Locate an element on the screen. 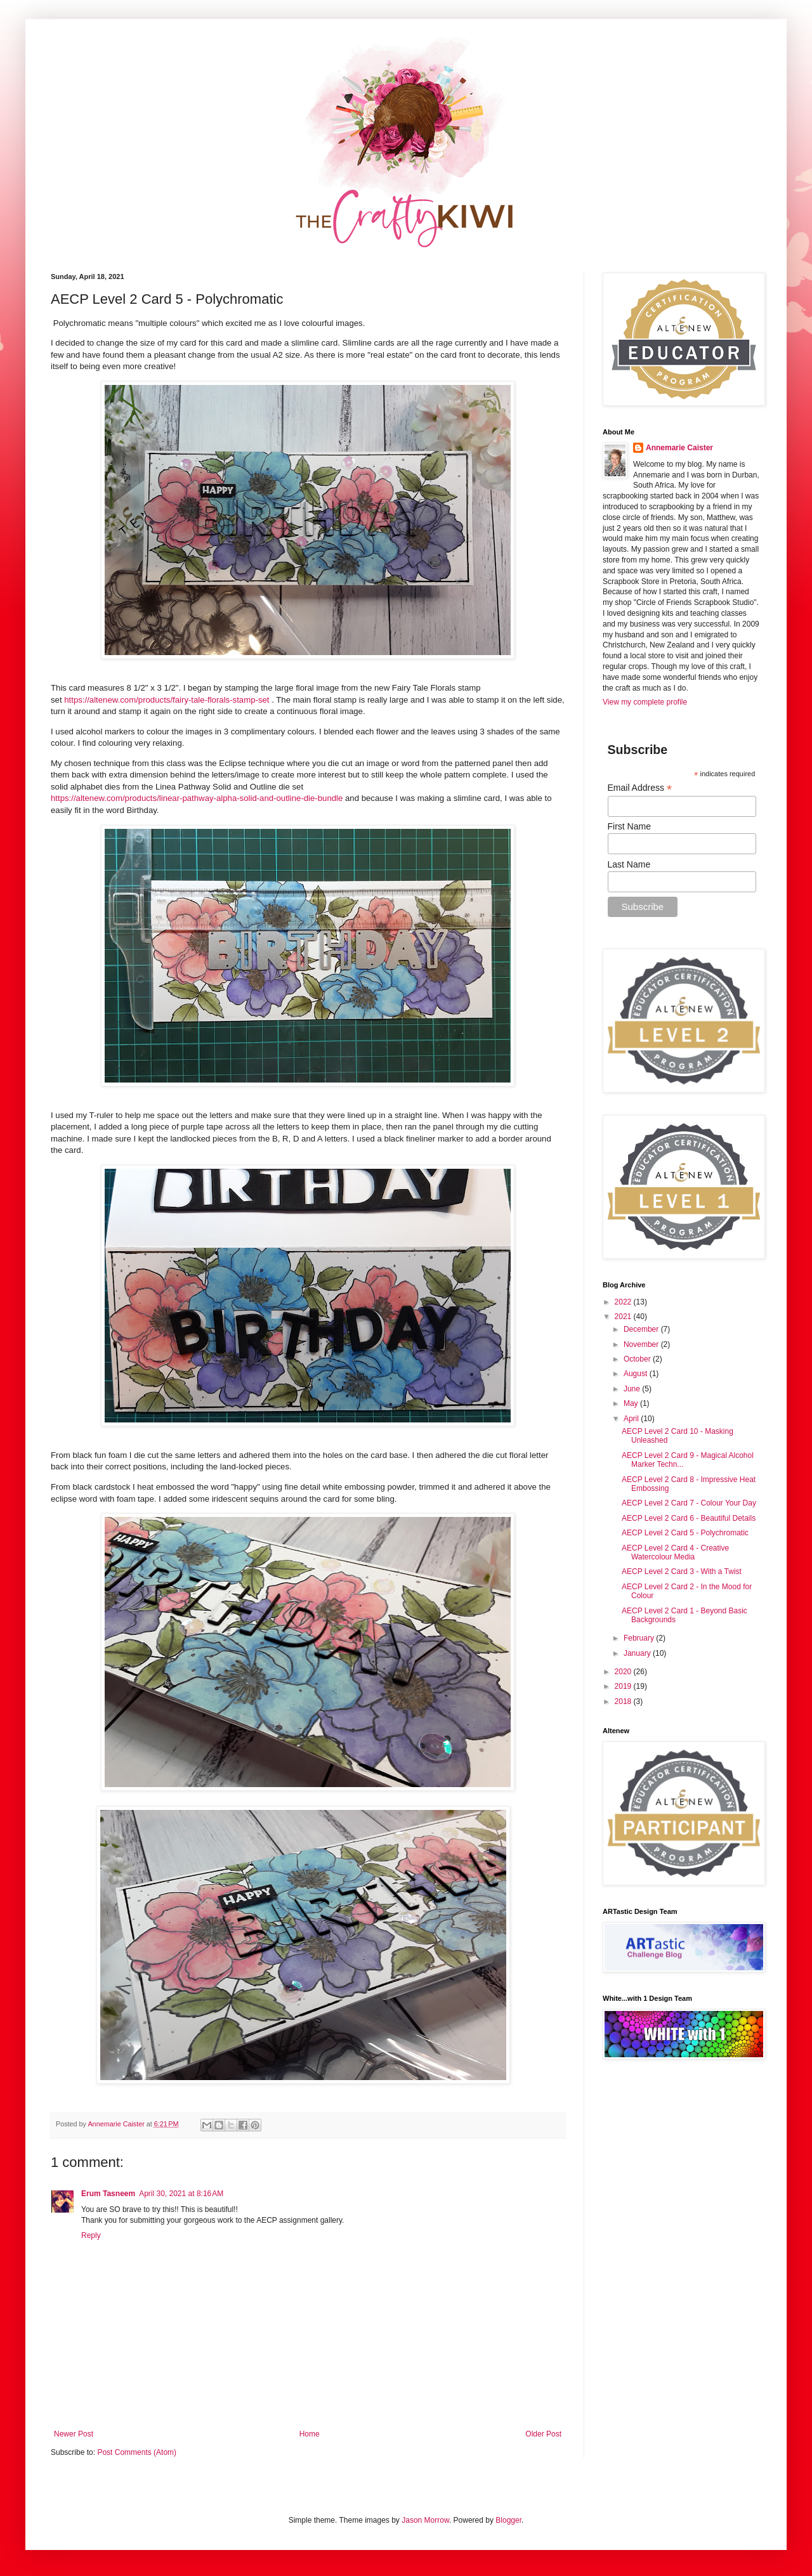  August is located at coordinates (637, 1373).